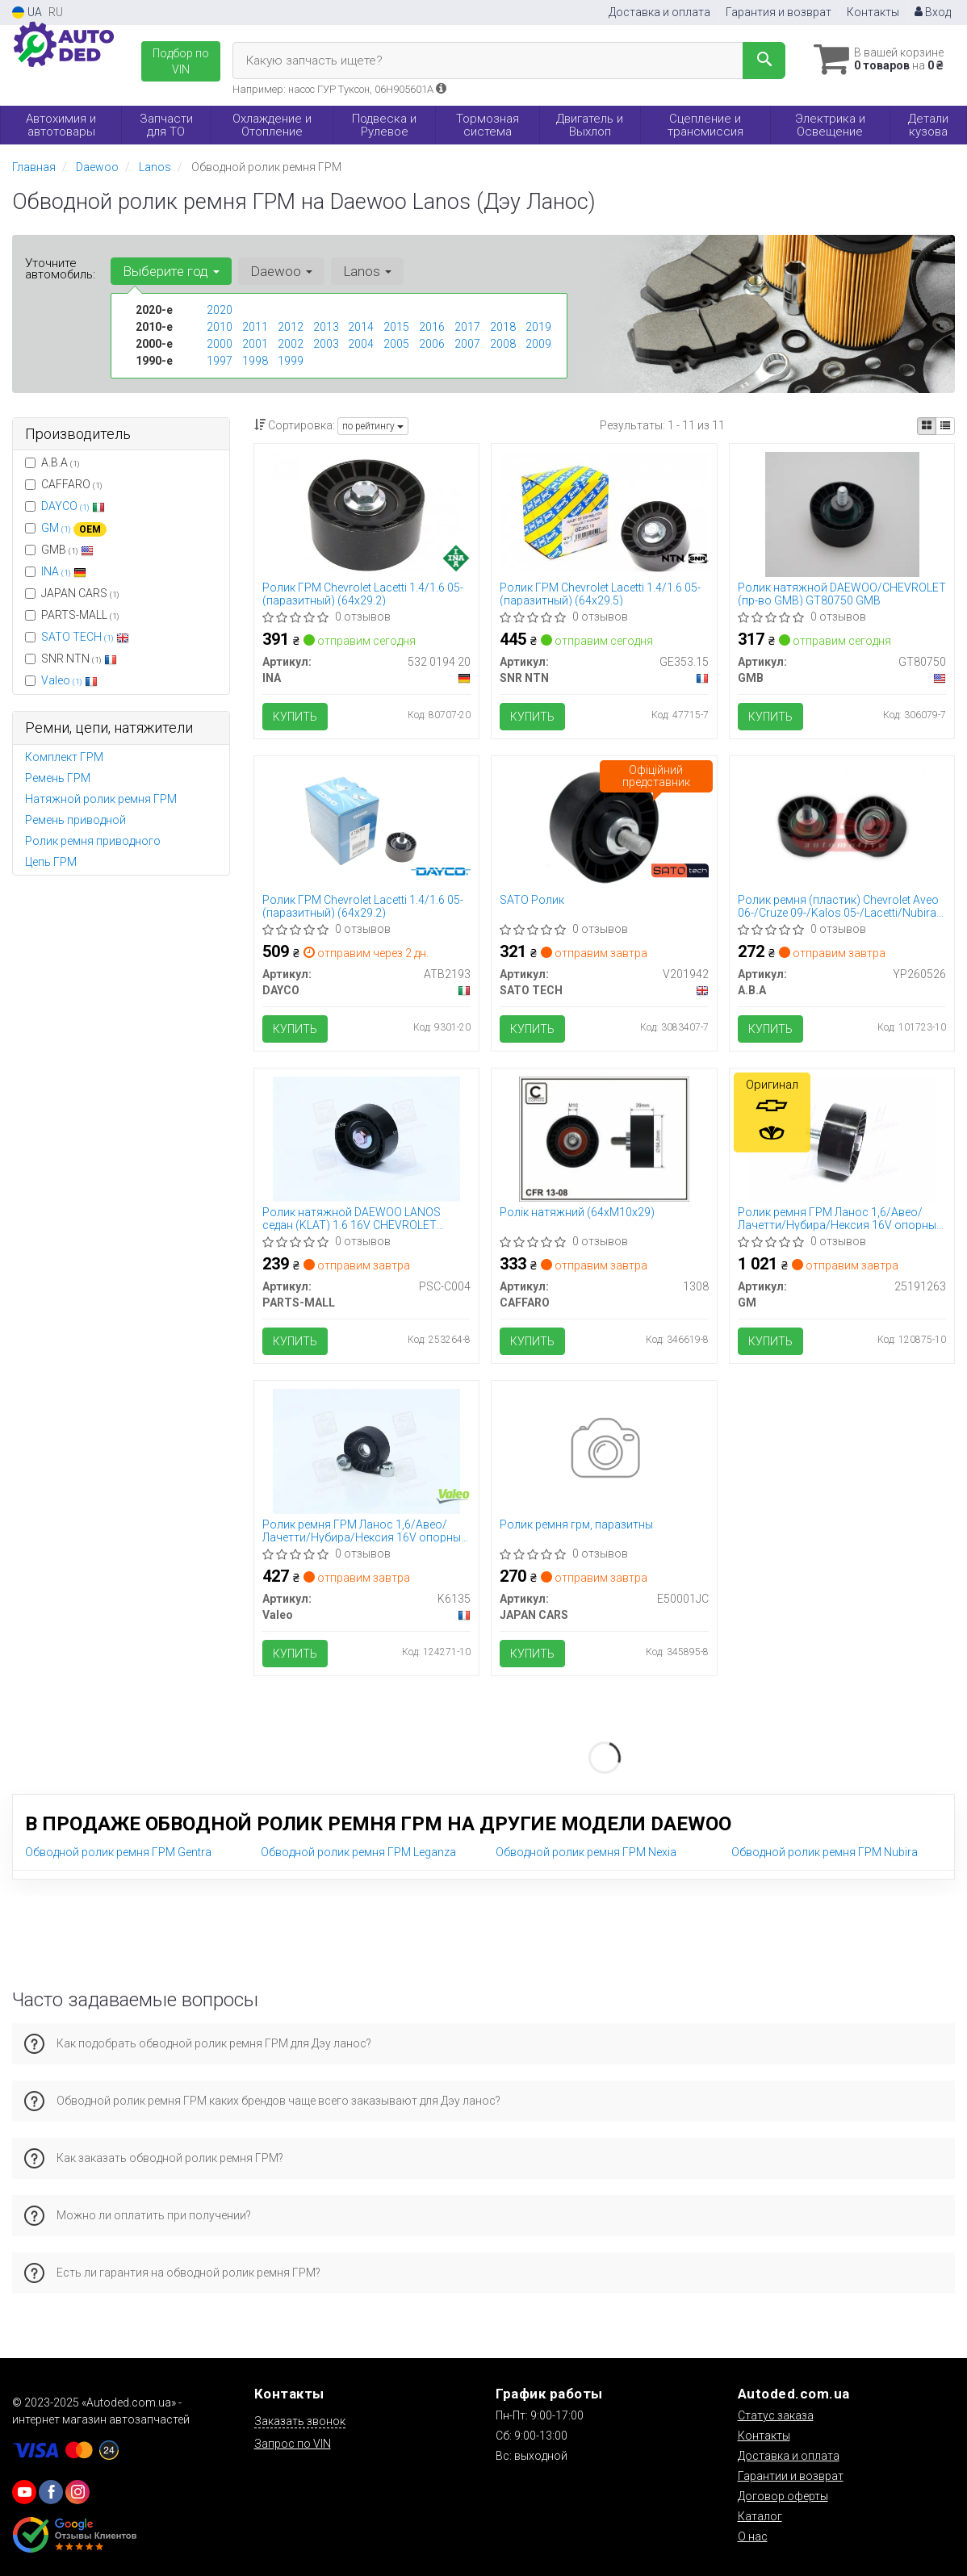  What do you see at coordinates (219, 309) in the screenshot?
I see `2020` at bounding box center [219, 309].